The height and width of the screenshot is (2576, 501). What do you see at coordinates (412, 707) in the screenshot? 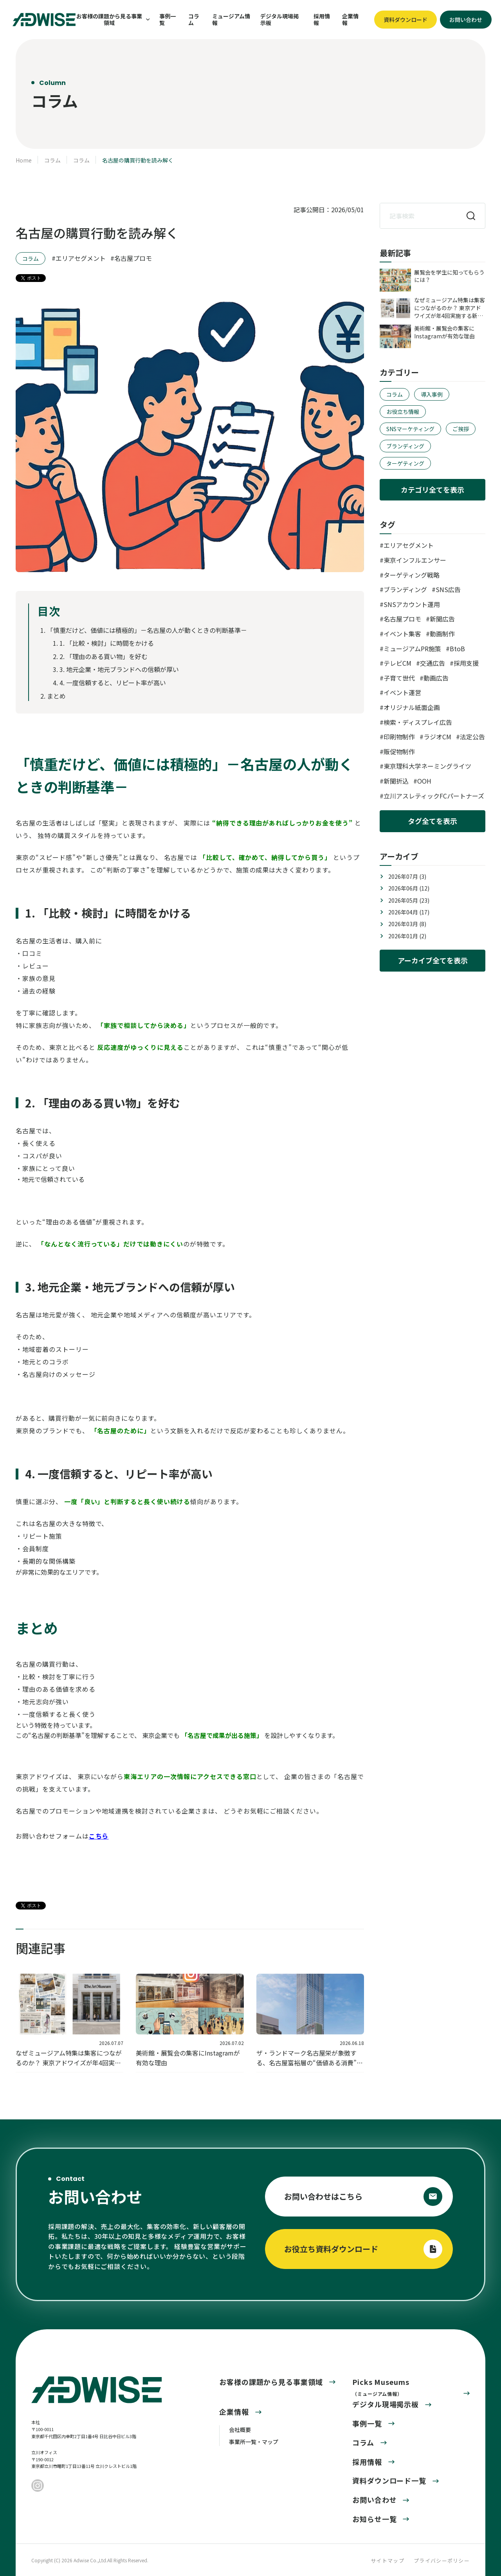
I see `オリジナル紙面企画` at bounding box center [412, 707].